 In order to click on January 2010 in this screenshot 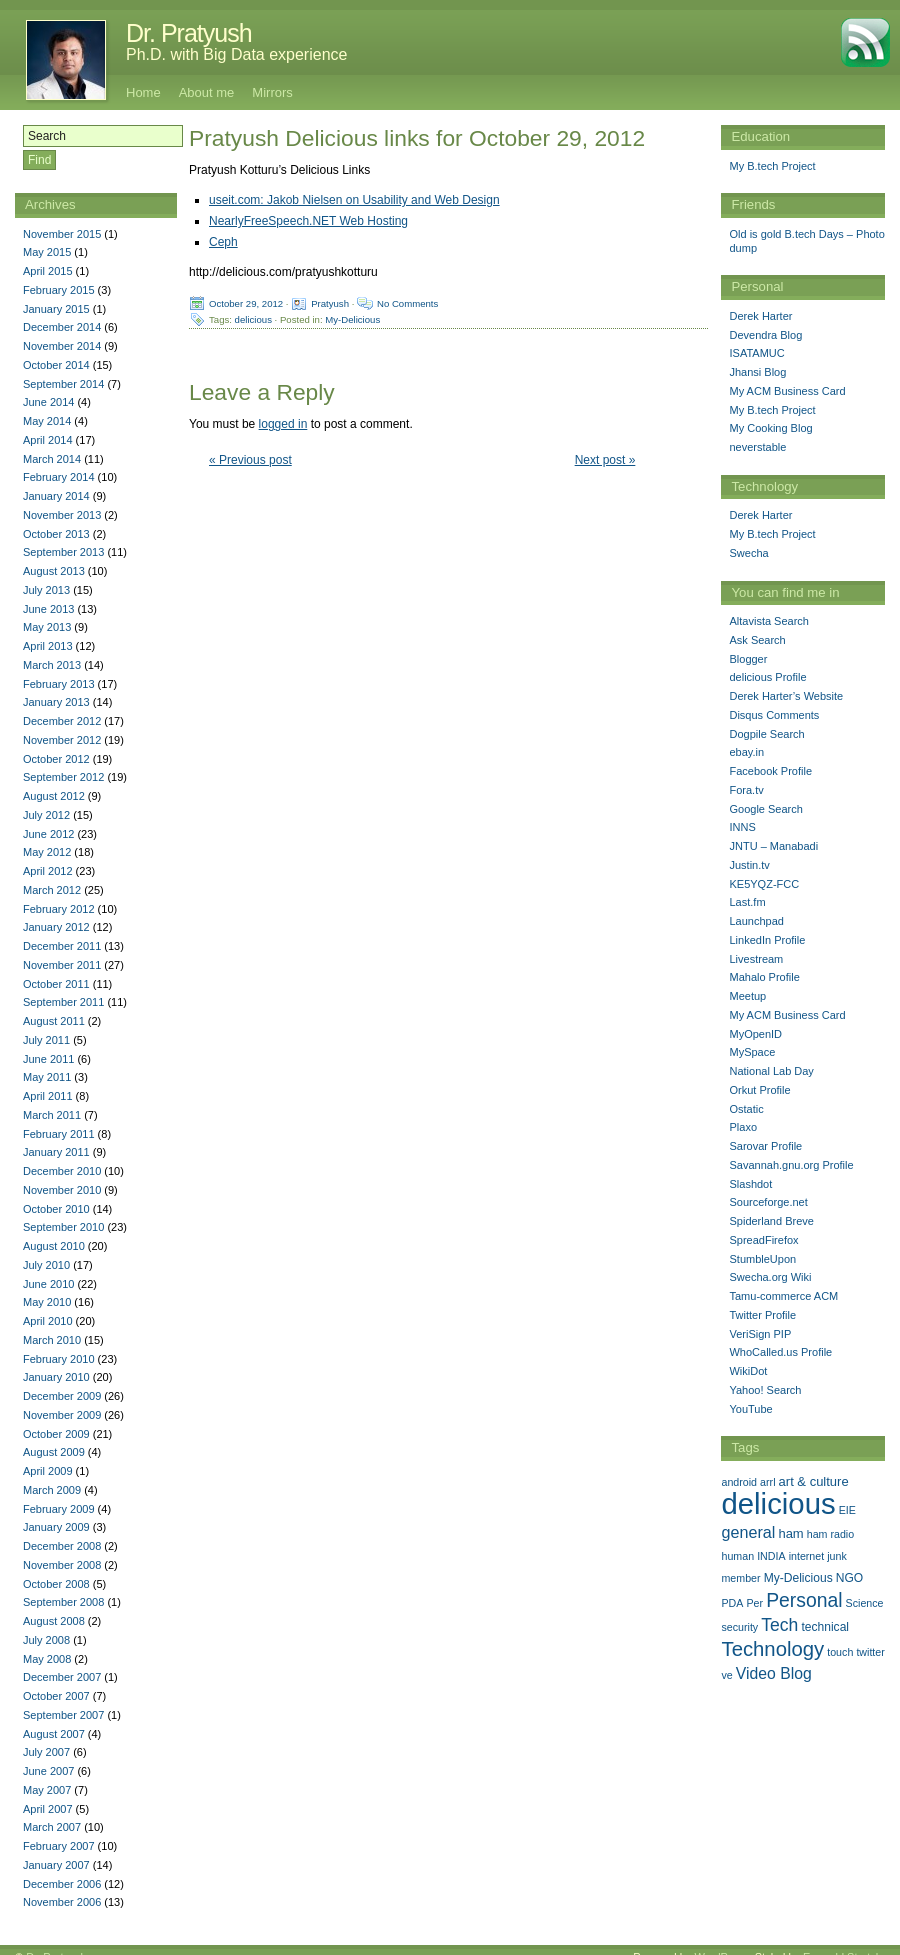, I will do `click(56, 1377)`.